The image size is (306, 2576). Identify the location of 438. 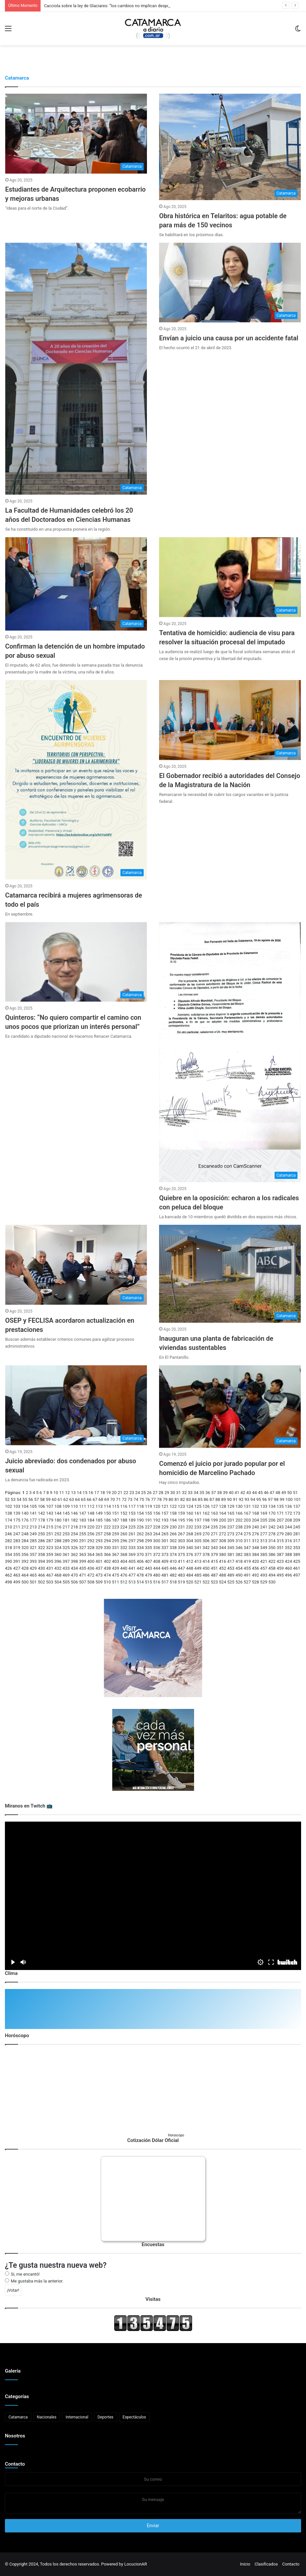
(107, 1568).